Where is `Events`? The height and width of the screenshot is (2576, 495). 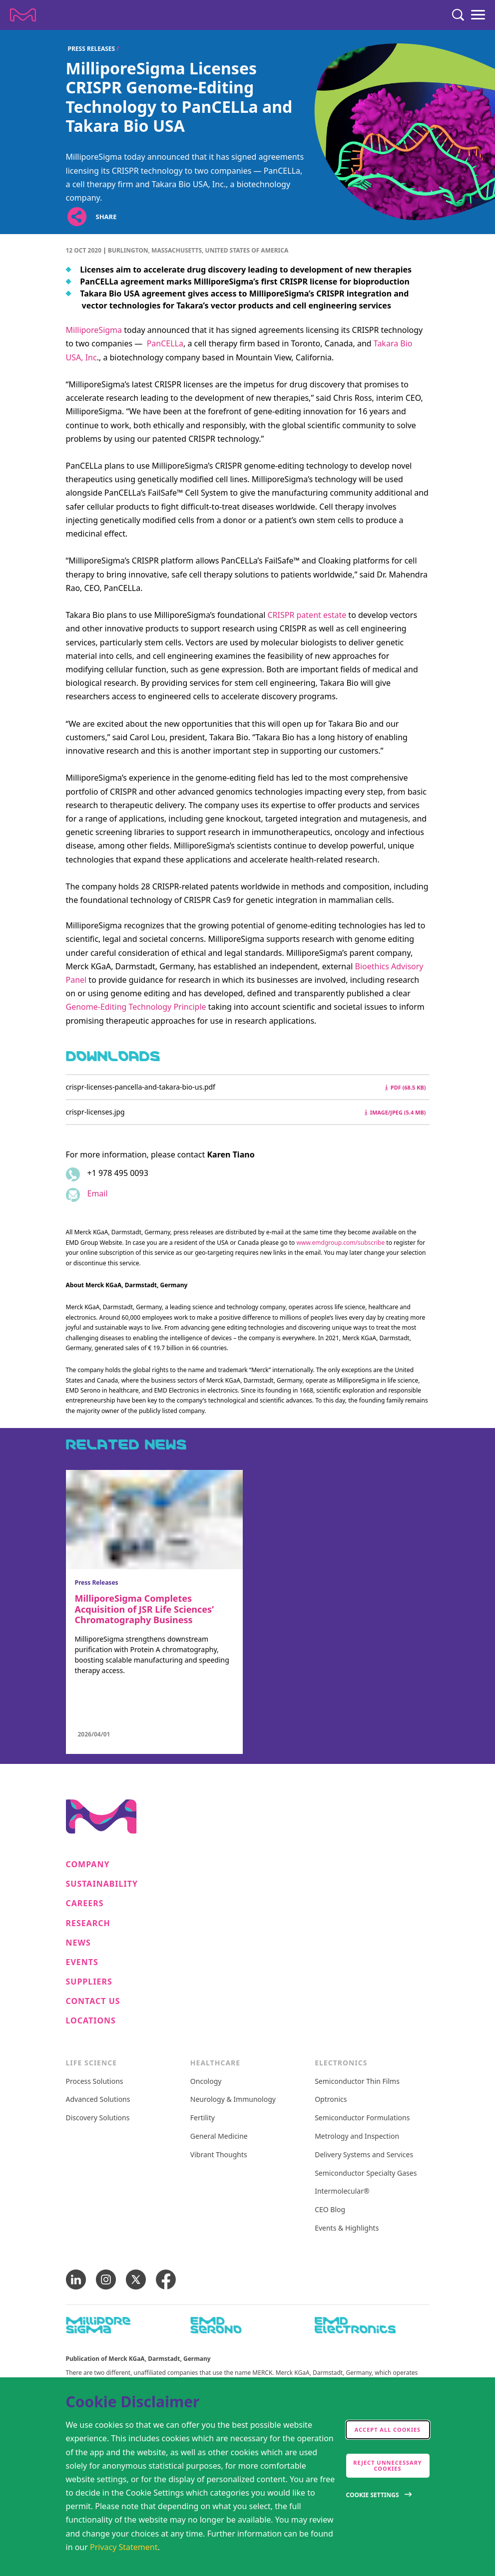
Events is located at coordinates (82, 1962).